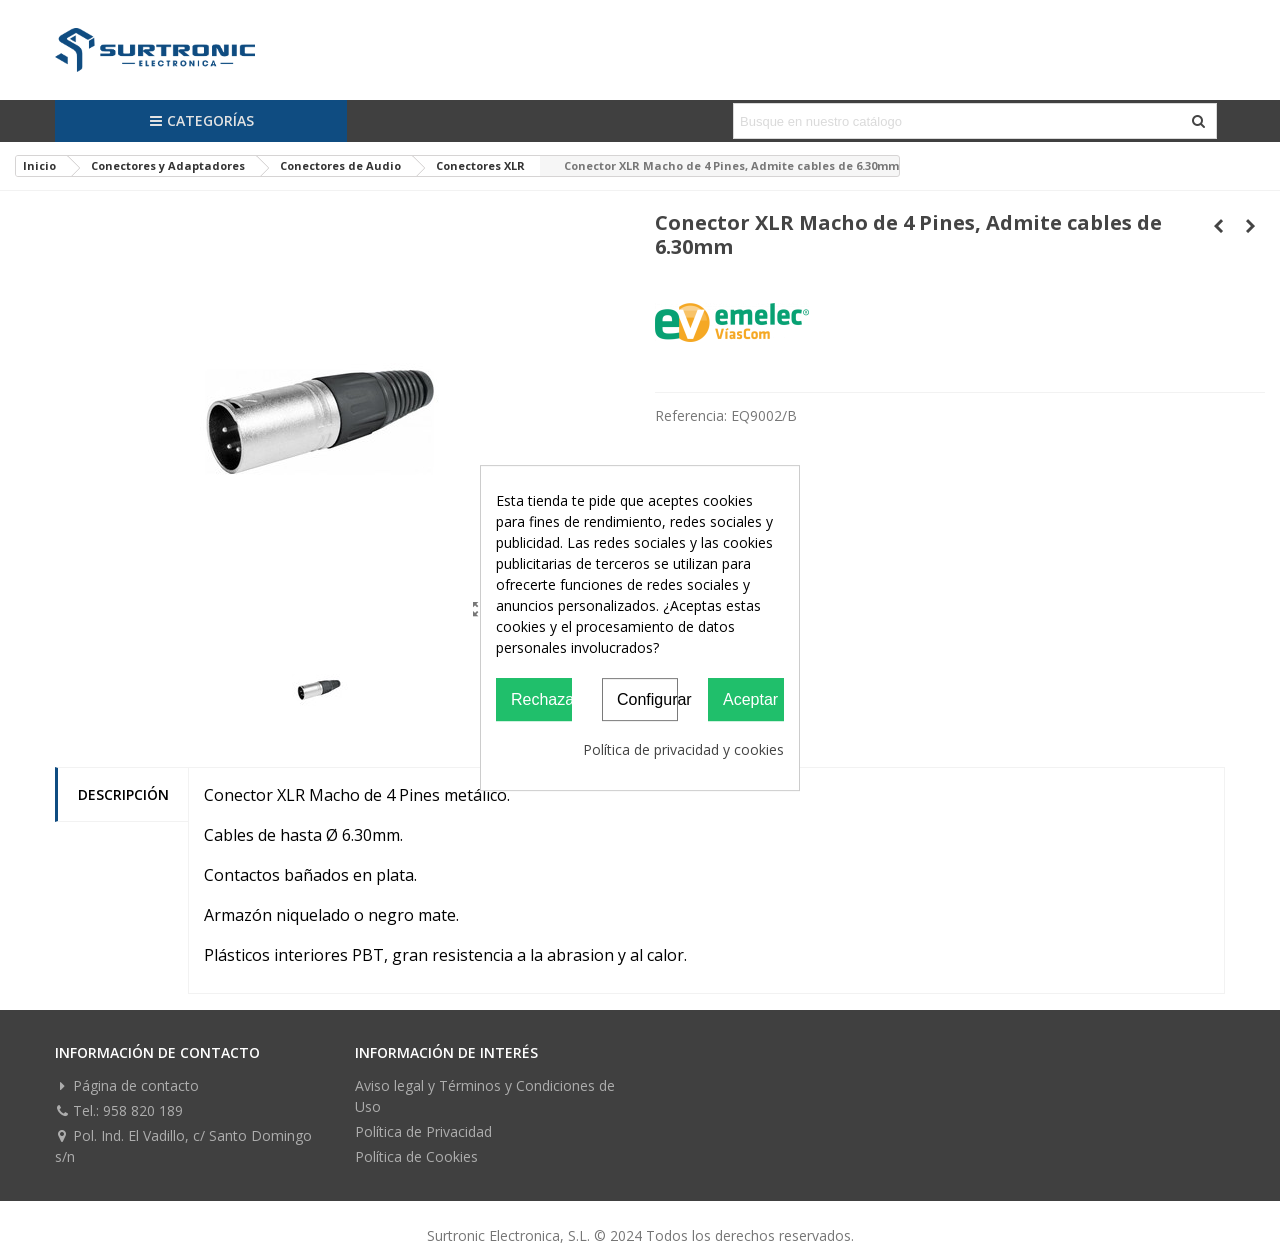 The image size is (1280, 1256). What do you see at coordinates (183, 1145) in the screenshot?
I see `Pol. Ind. El Vadillo, c/ Santo Domingo s/n` at bounding box center [183, 1145].